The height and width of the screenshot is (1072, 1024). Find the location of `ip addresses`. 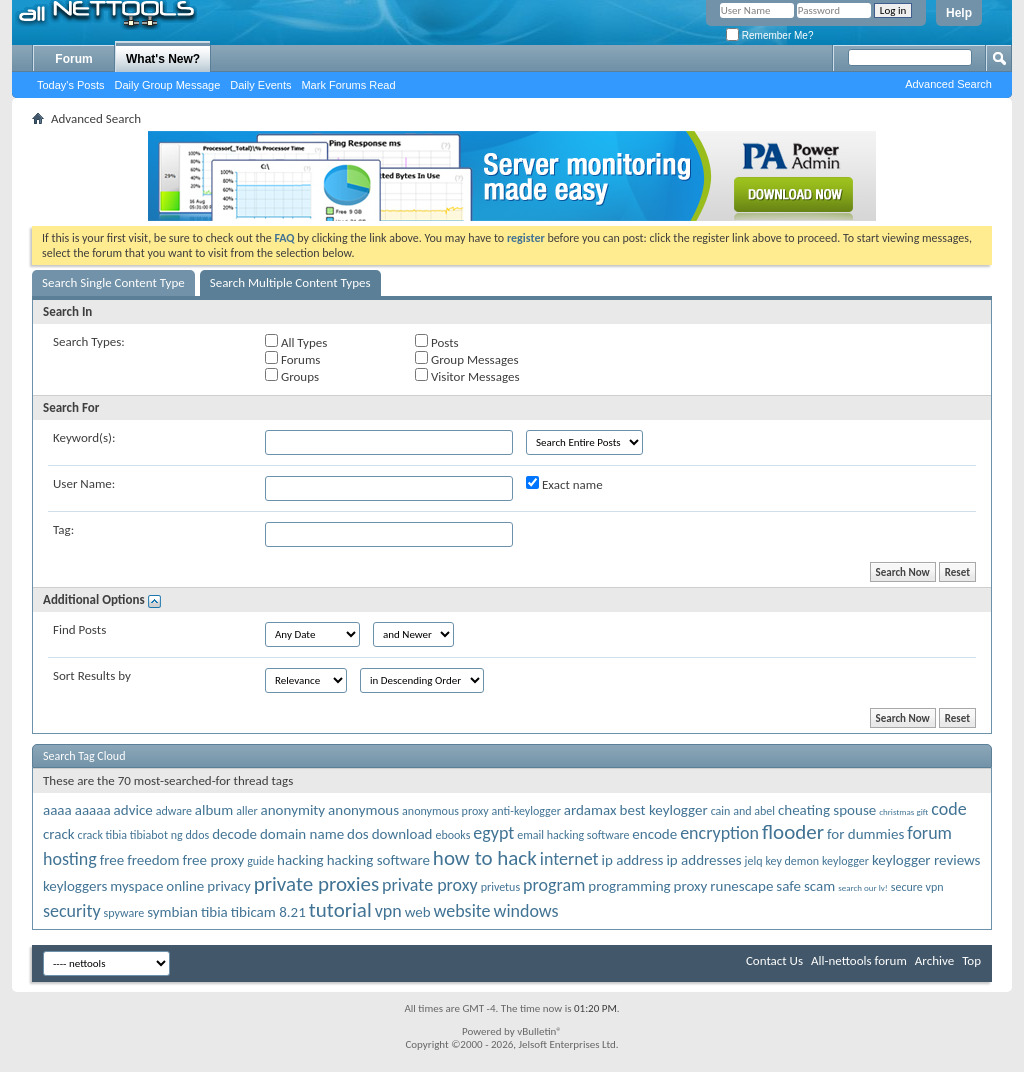

ip addresses is located at coordinates (703, 860).